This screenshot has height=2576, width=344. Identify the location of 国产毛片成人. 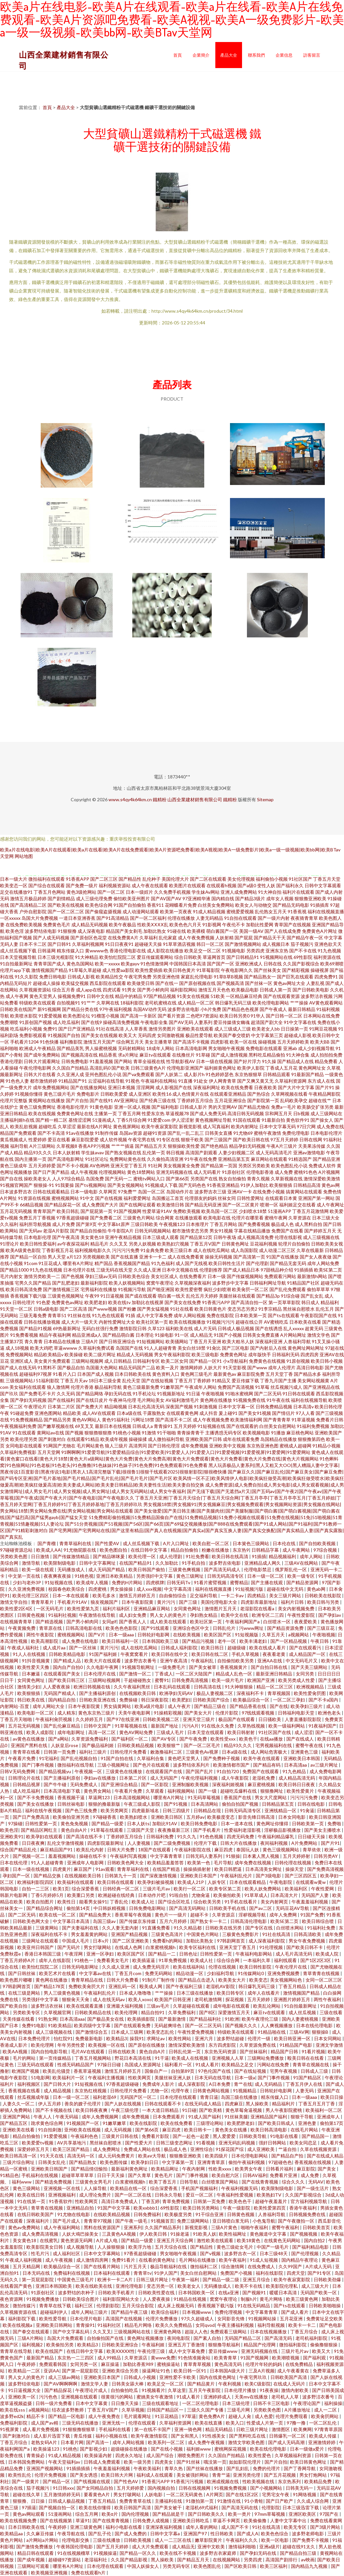
(67, 2221).